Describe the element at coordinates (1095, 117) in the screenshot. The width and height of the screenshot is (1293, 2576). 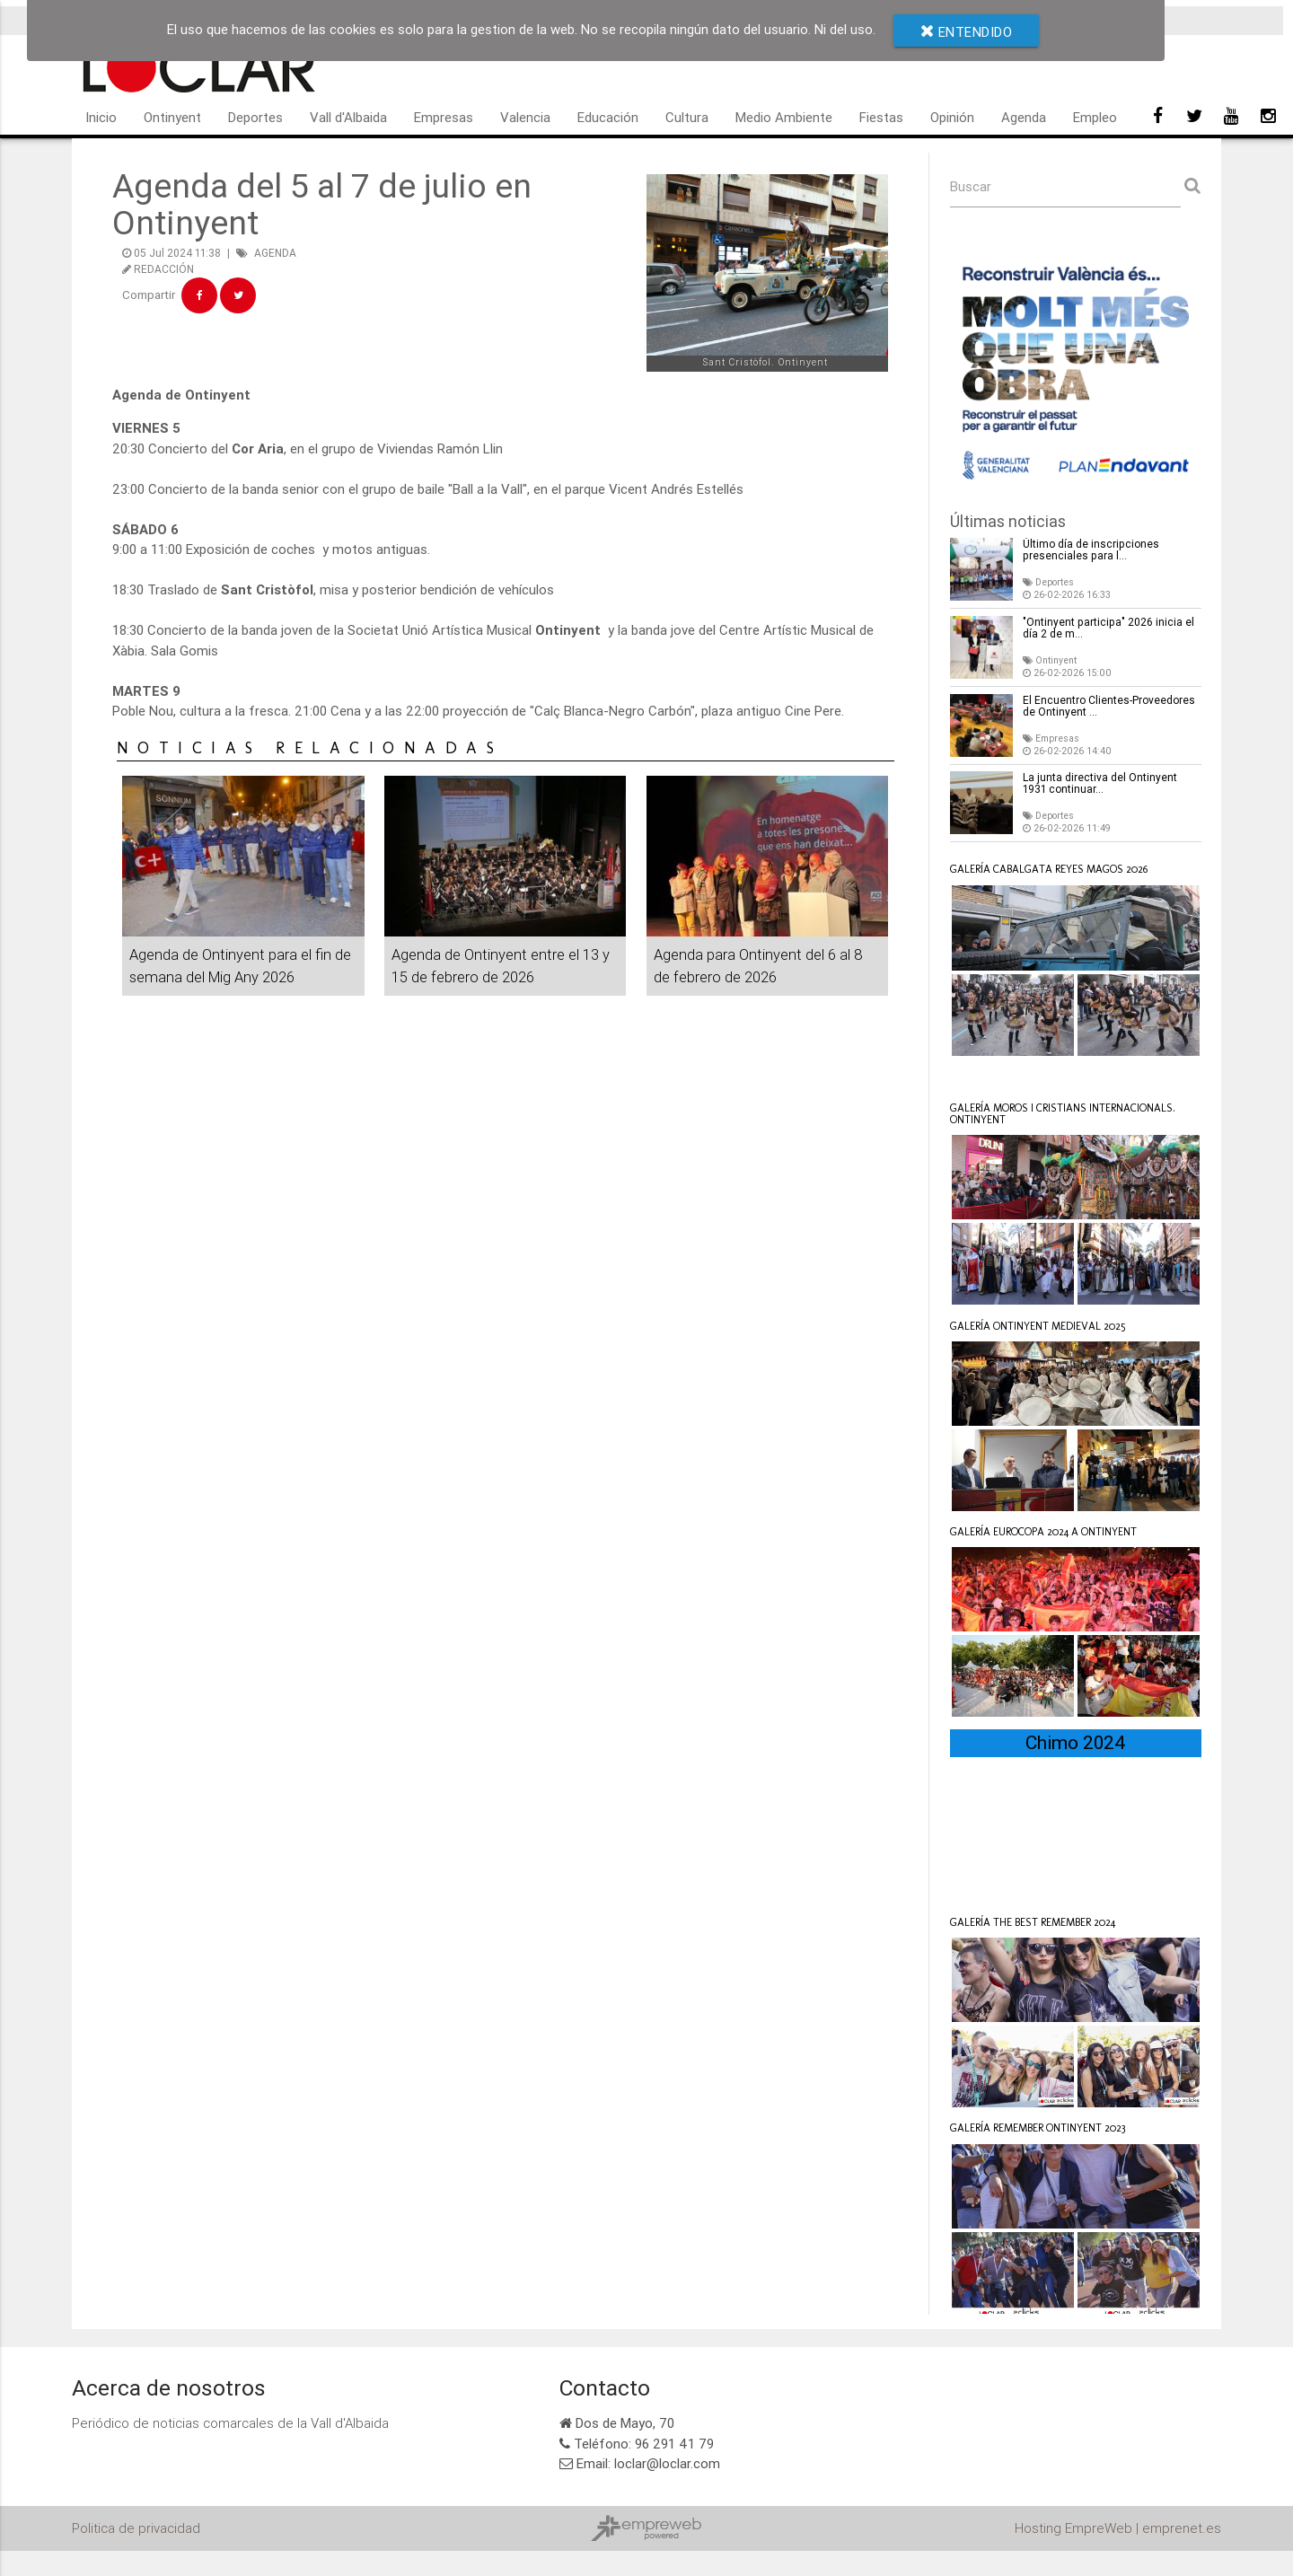
I see `Empleo` at that location.